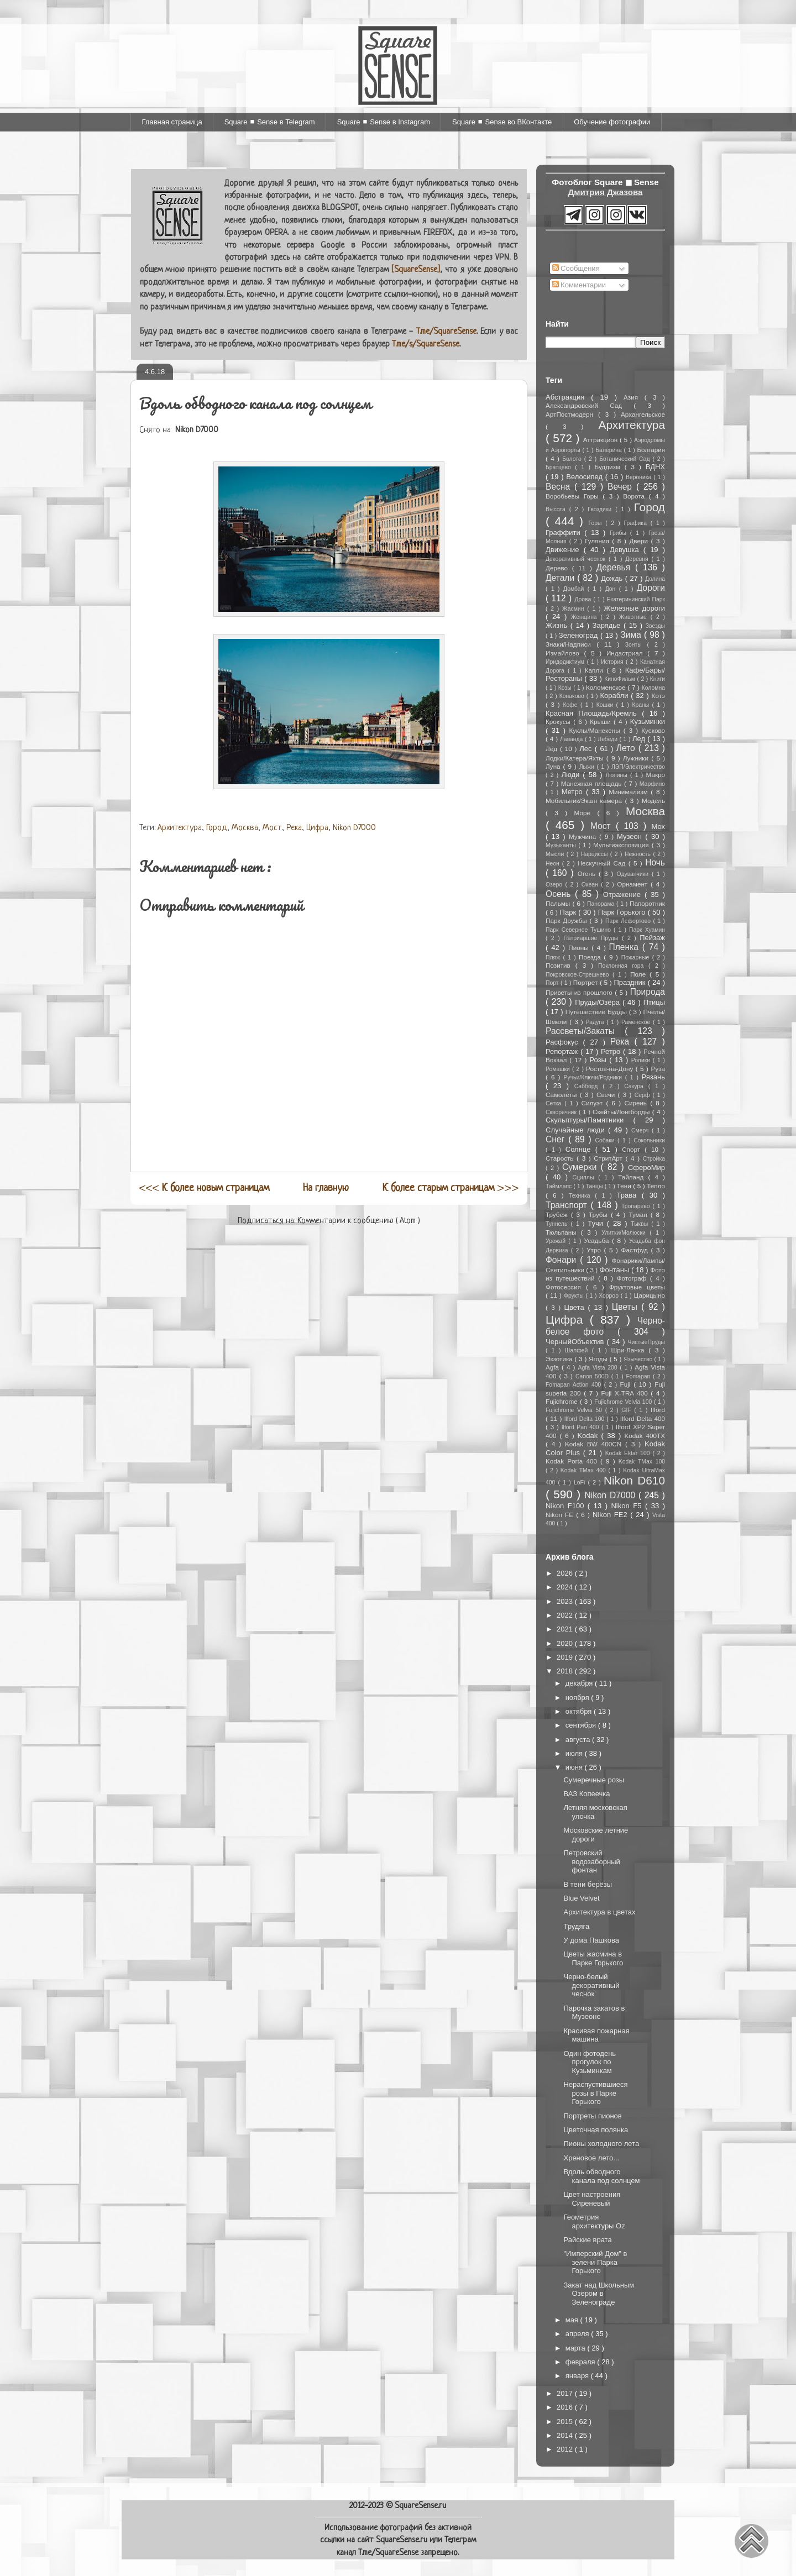 This screenshot has height=2576, width=796. Describe the element at coordinates (566, 1286) in the screenshot. I see `Фотосессия` at that location.